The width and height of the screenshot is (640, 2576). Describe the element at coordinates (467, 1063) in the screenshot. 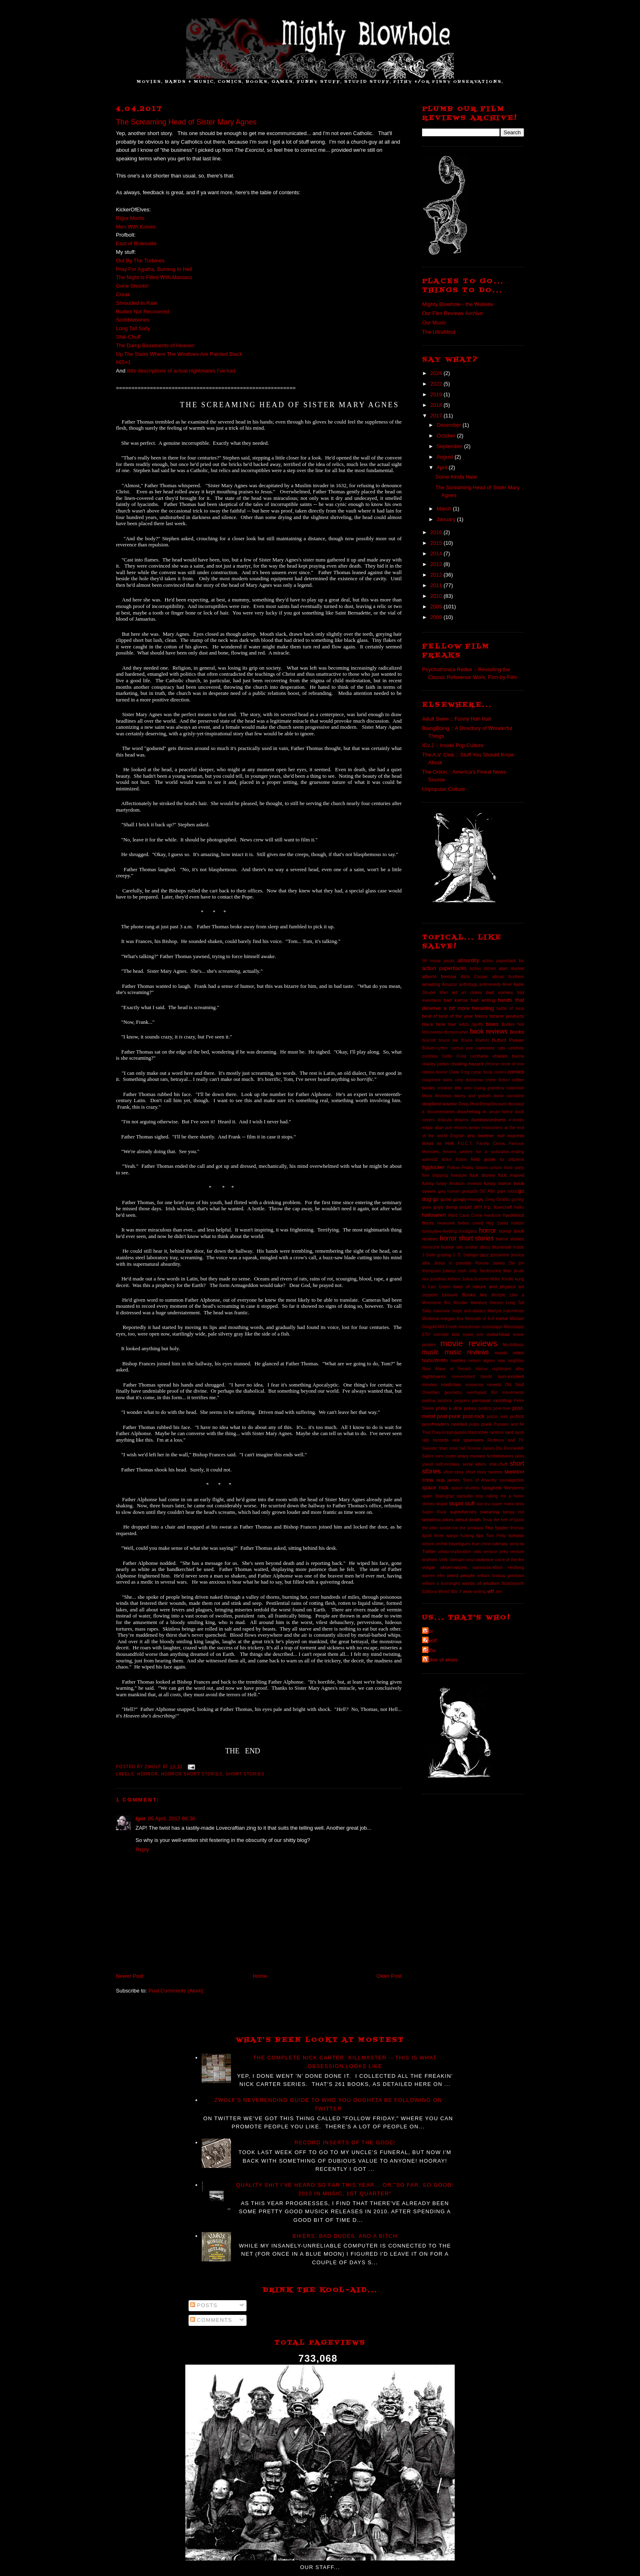

I see `choking hazard` at that location.